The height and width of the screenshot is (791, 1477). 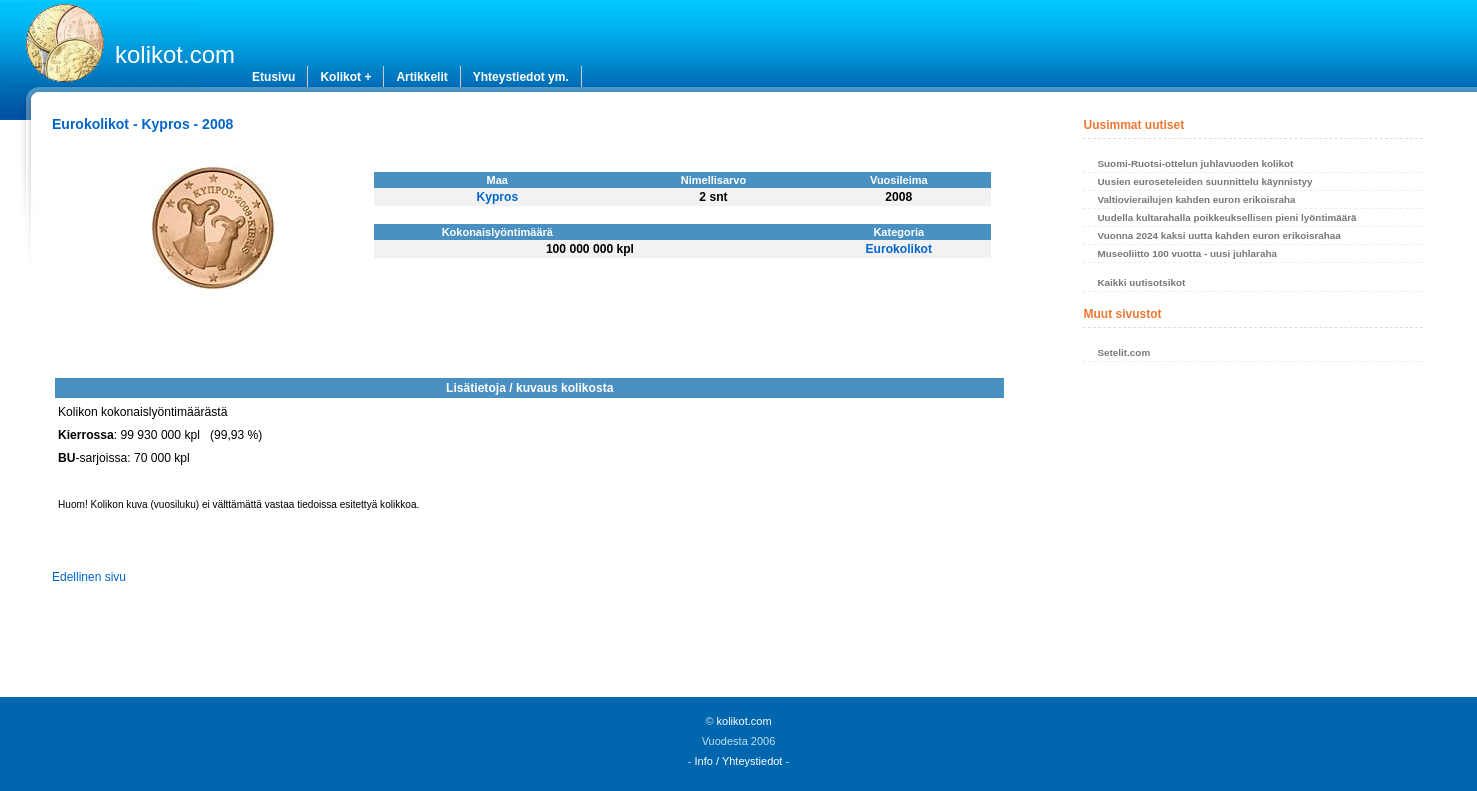 I want to click on Museoliitto 100 vuotta - uusi juhlaraha, so click(x=1186, y=253).